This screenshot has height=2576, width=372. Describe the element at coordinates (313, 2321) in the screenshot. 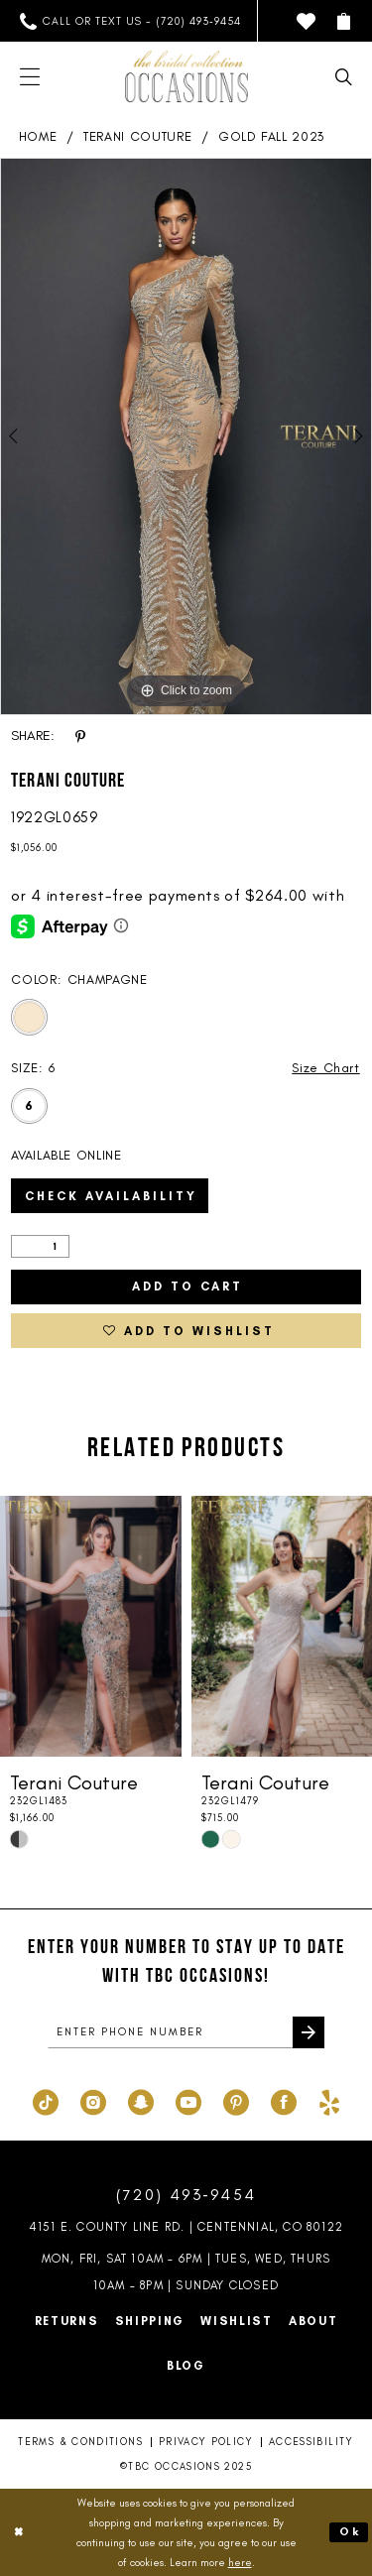

I see `About` at that location.